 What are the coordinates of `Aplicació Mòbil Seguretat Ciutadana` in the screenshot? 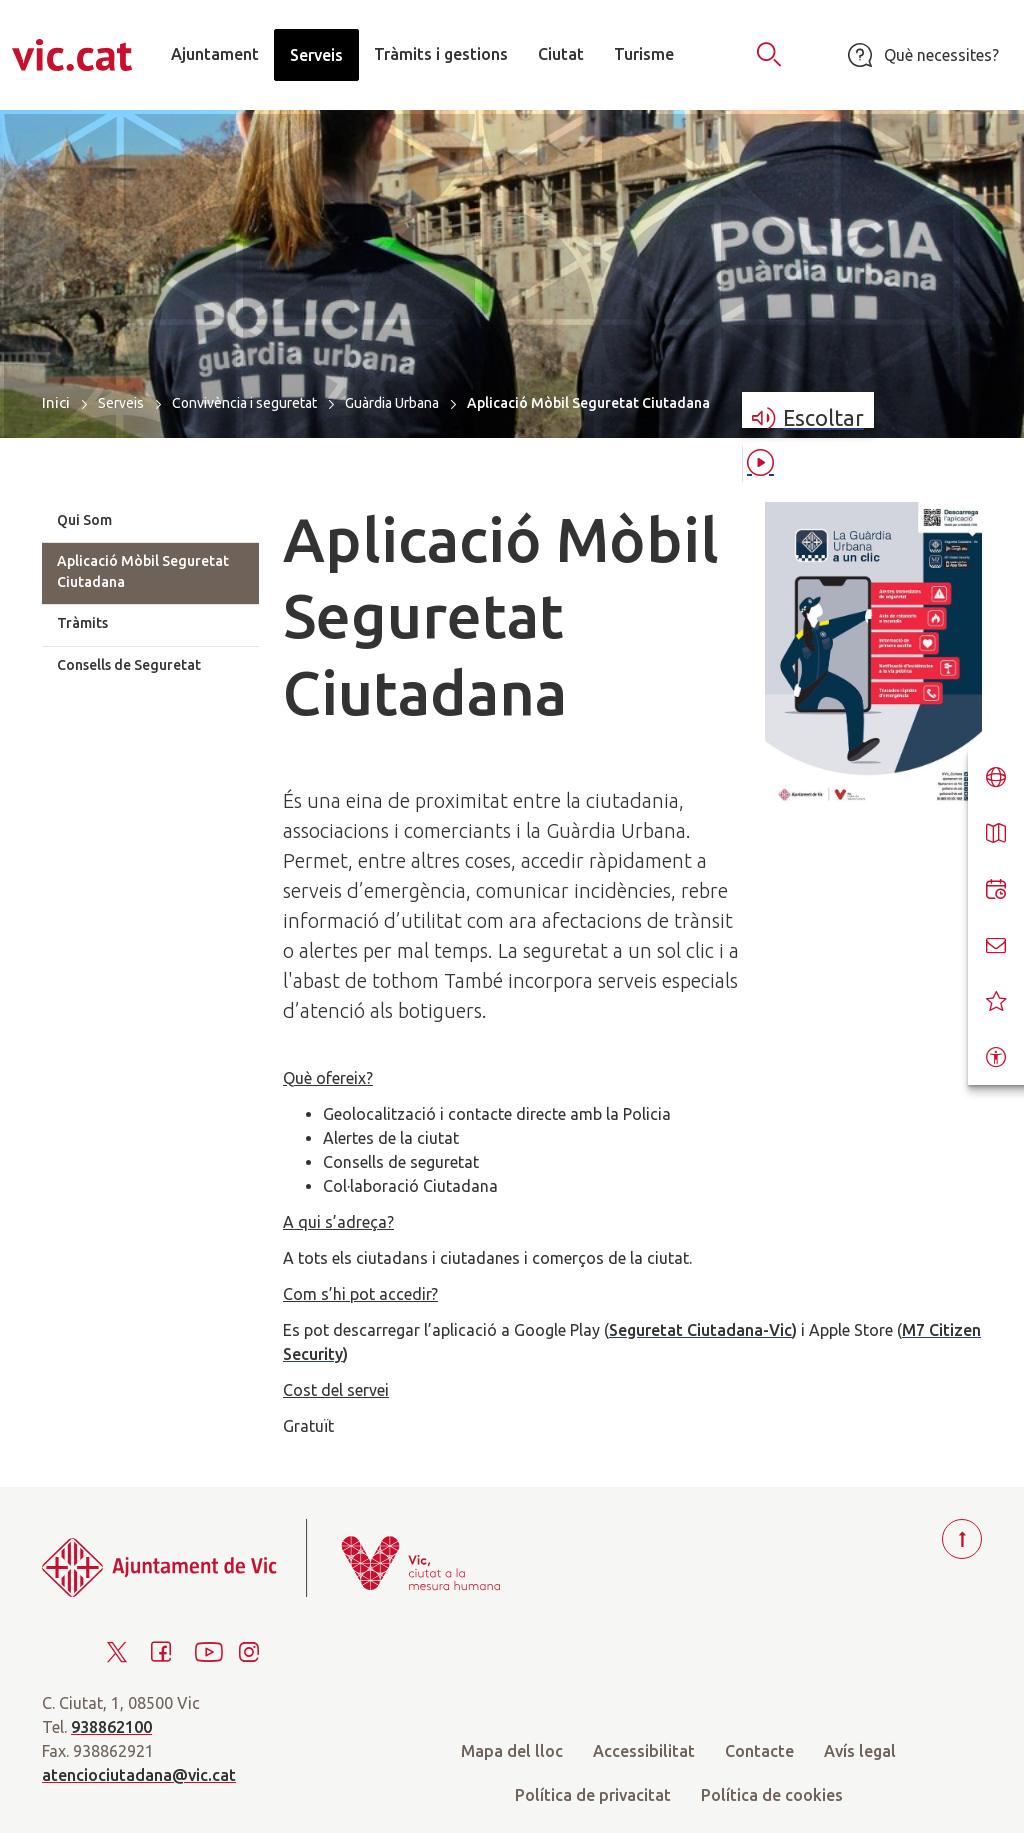 It's located at (143, 571).